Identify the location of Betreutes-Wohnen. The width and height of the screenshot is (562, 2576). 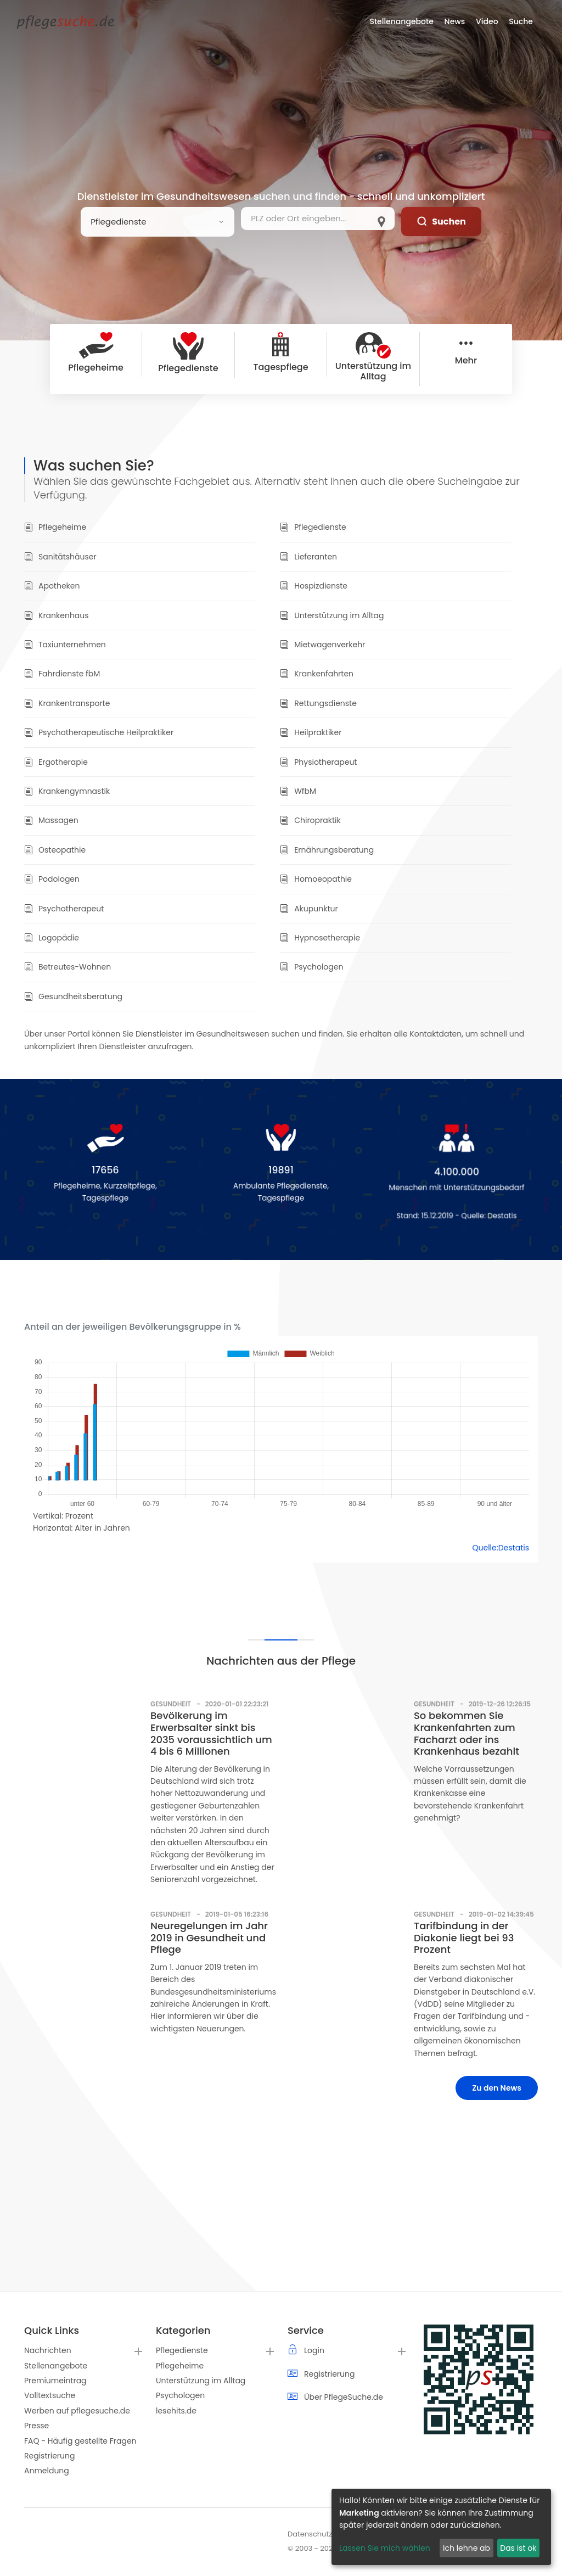
(67, 966).